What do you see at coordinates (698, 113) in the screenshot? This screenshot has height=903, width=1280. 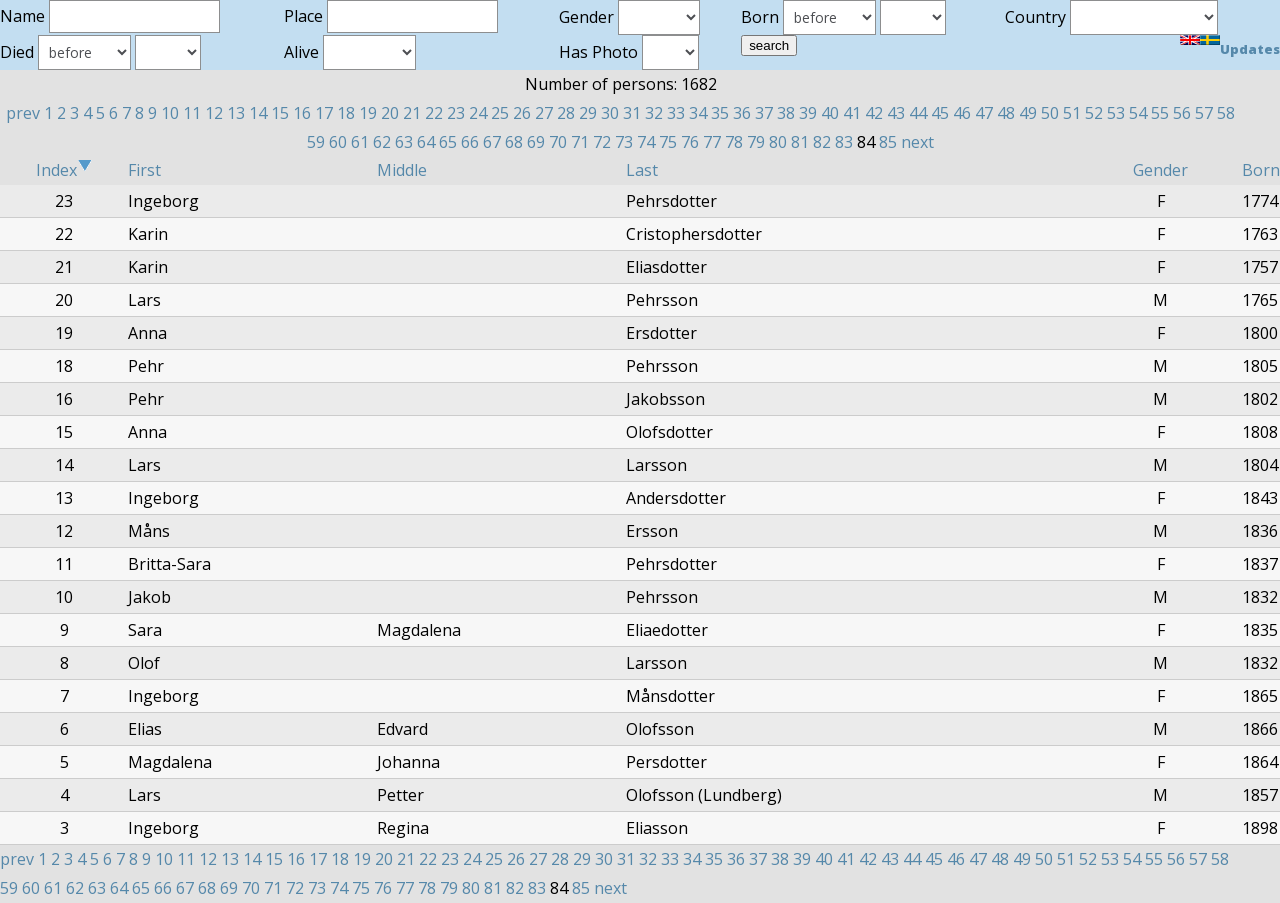 I see `34` at bounding box center [698, 113].